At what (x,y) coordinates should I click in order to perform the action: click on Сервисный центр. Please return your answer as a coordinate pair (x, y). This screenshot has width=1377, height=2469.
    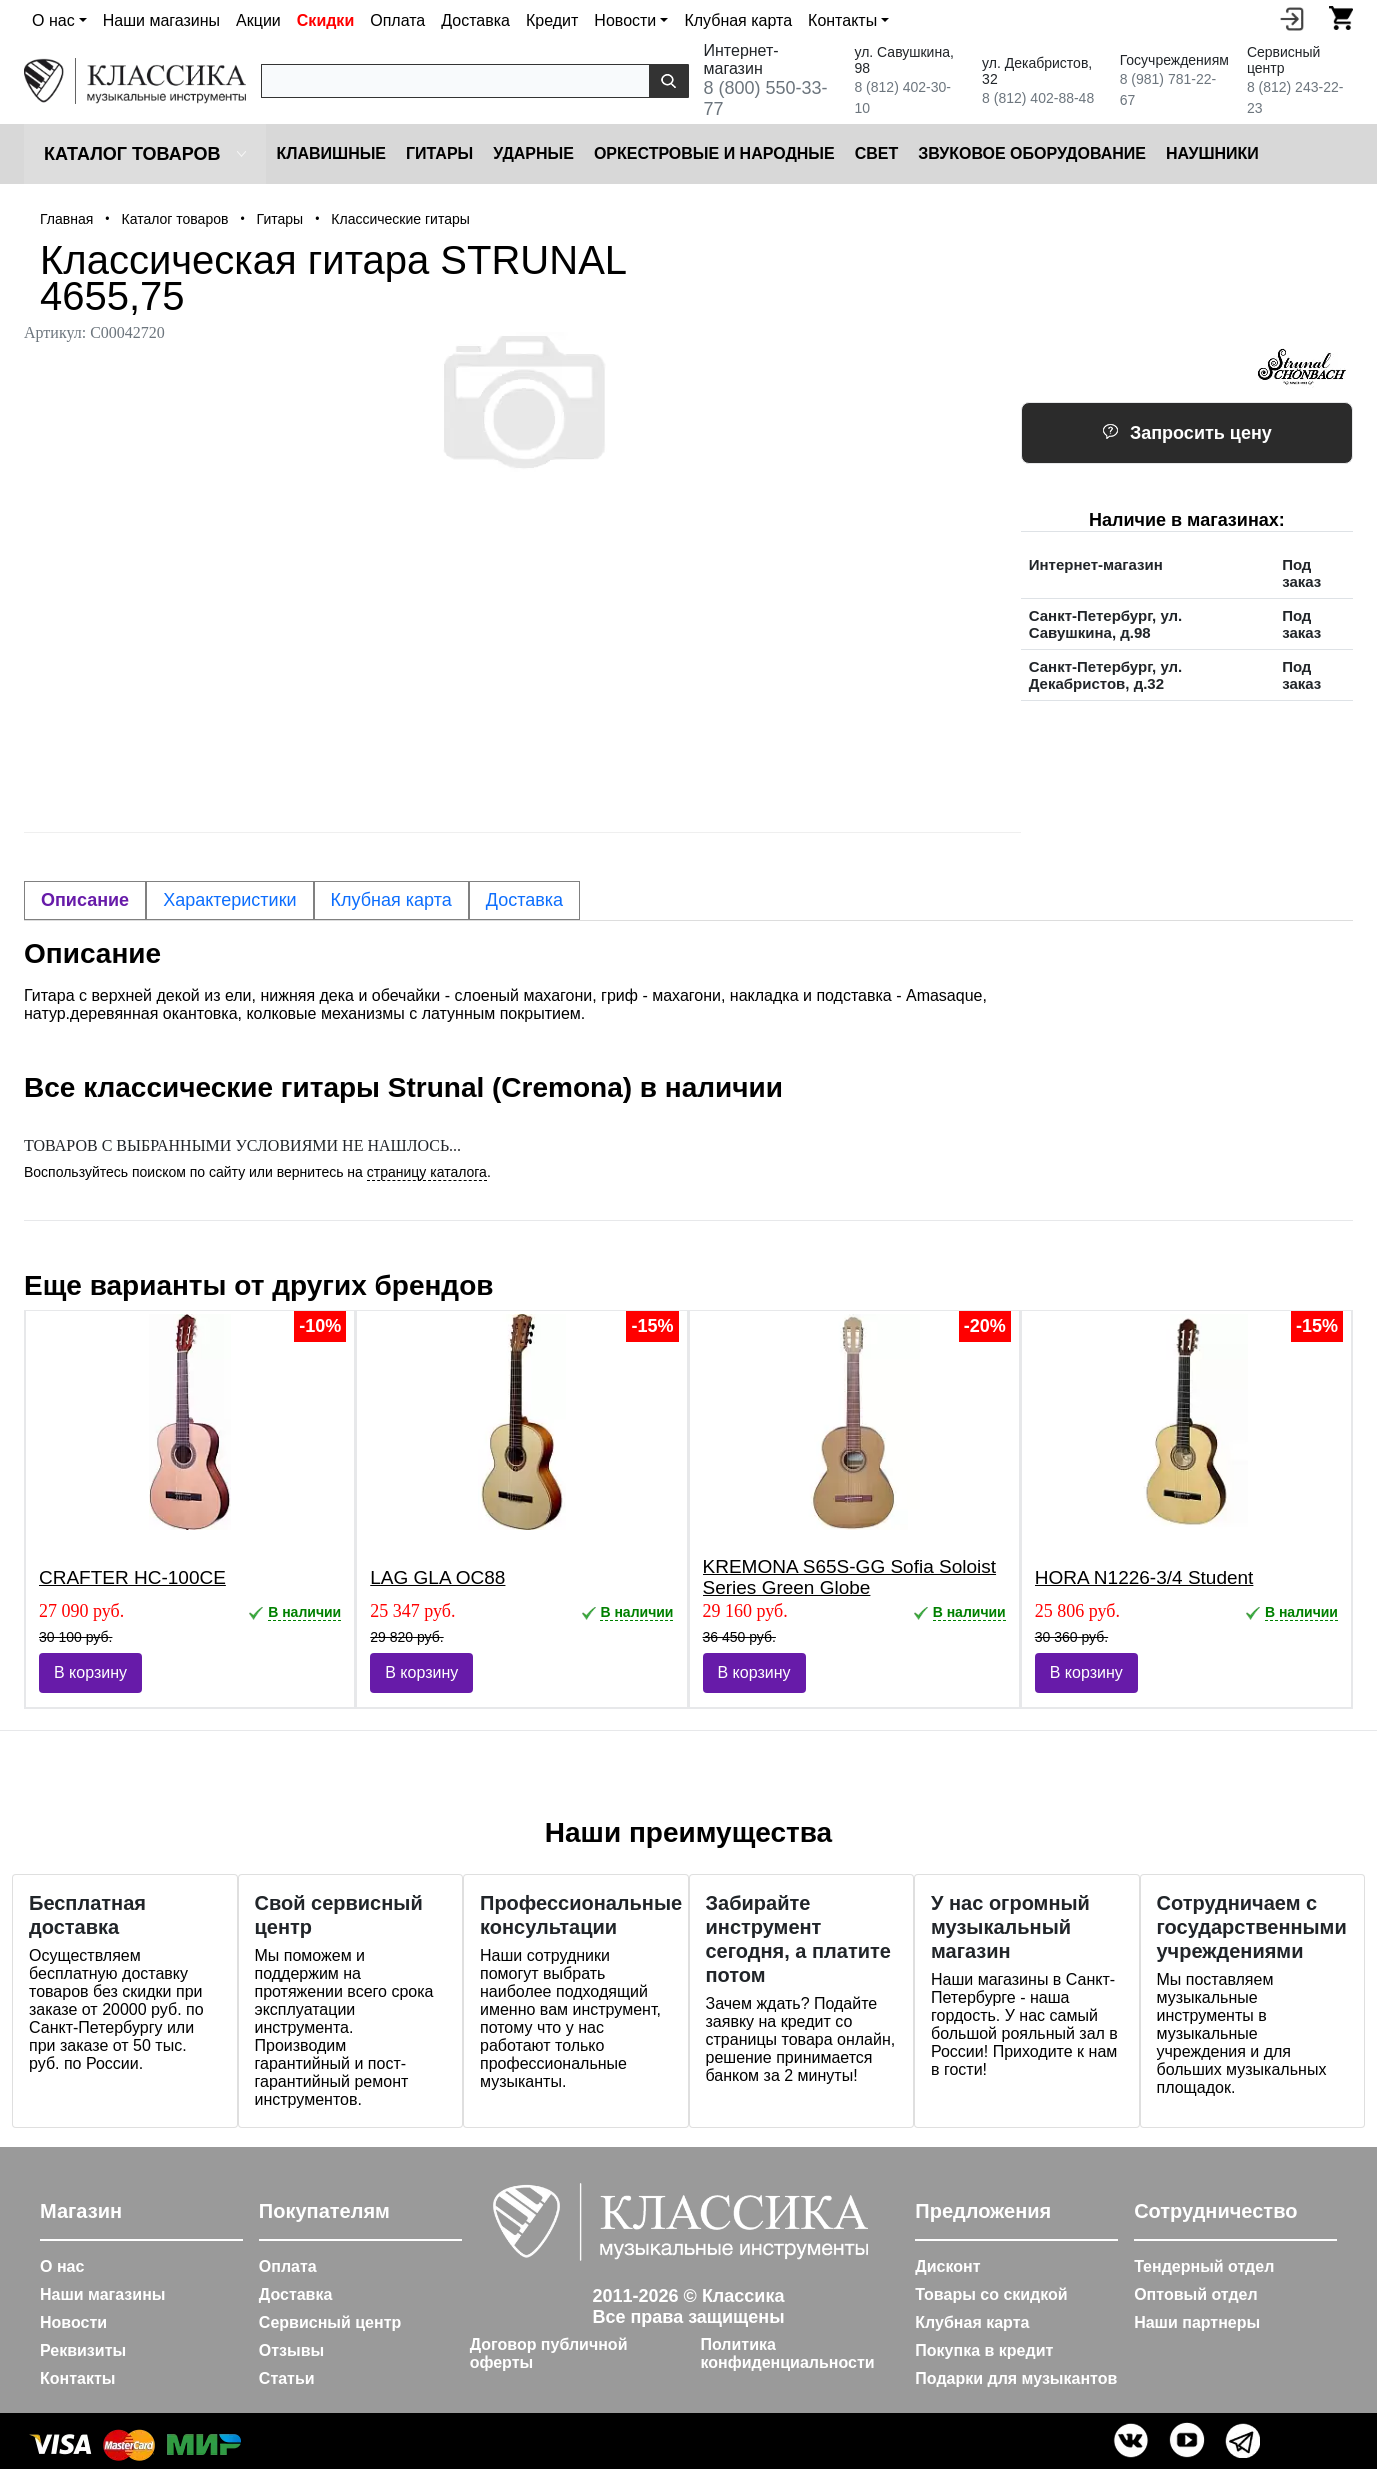
    Looking at the image, I should click on (330, 2322).